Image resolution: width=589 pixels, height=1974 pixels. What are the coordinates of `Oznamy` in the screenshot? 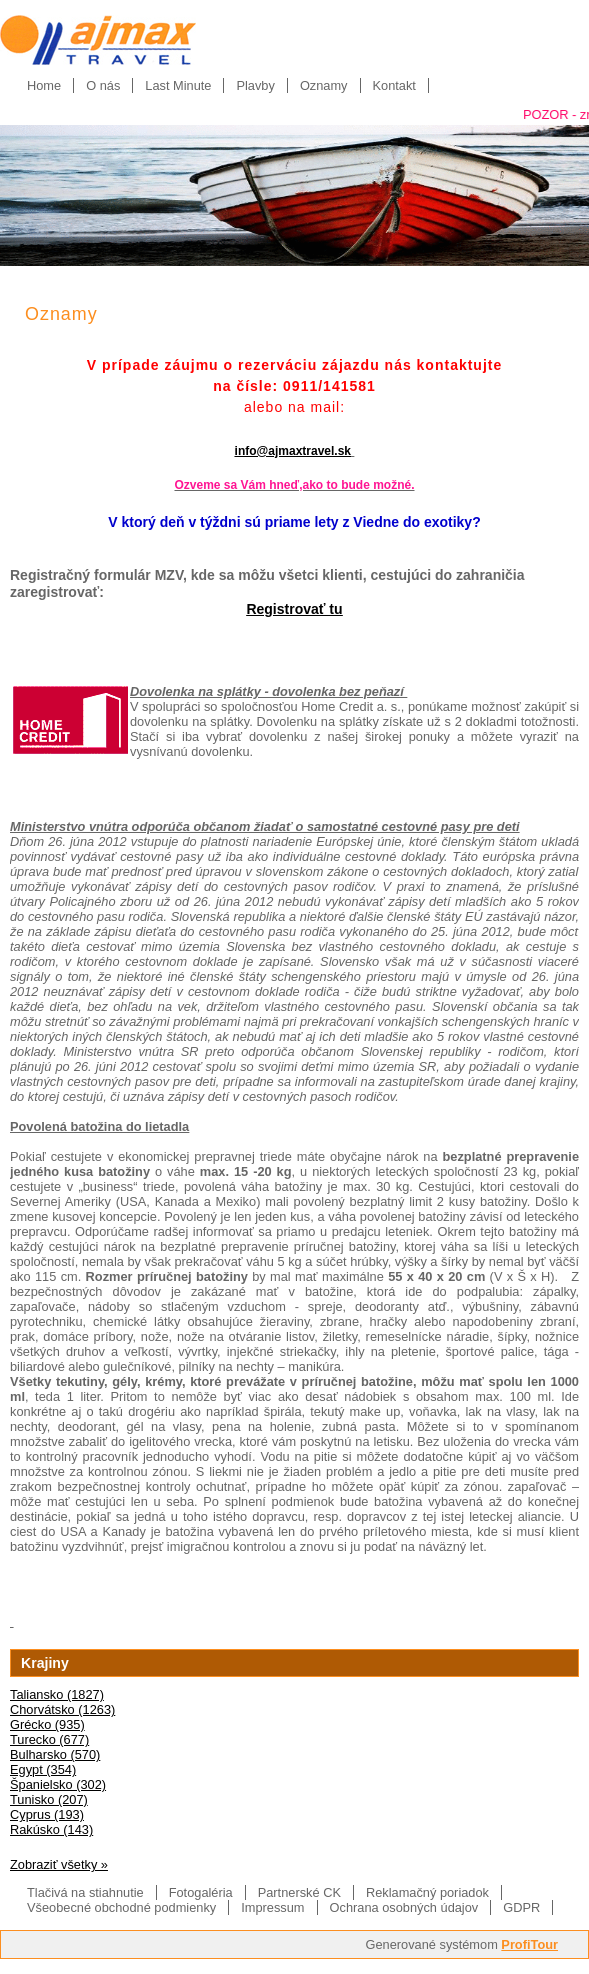 It's located at (324, 85).